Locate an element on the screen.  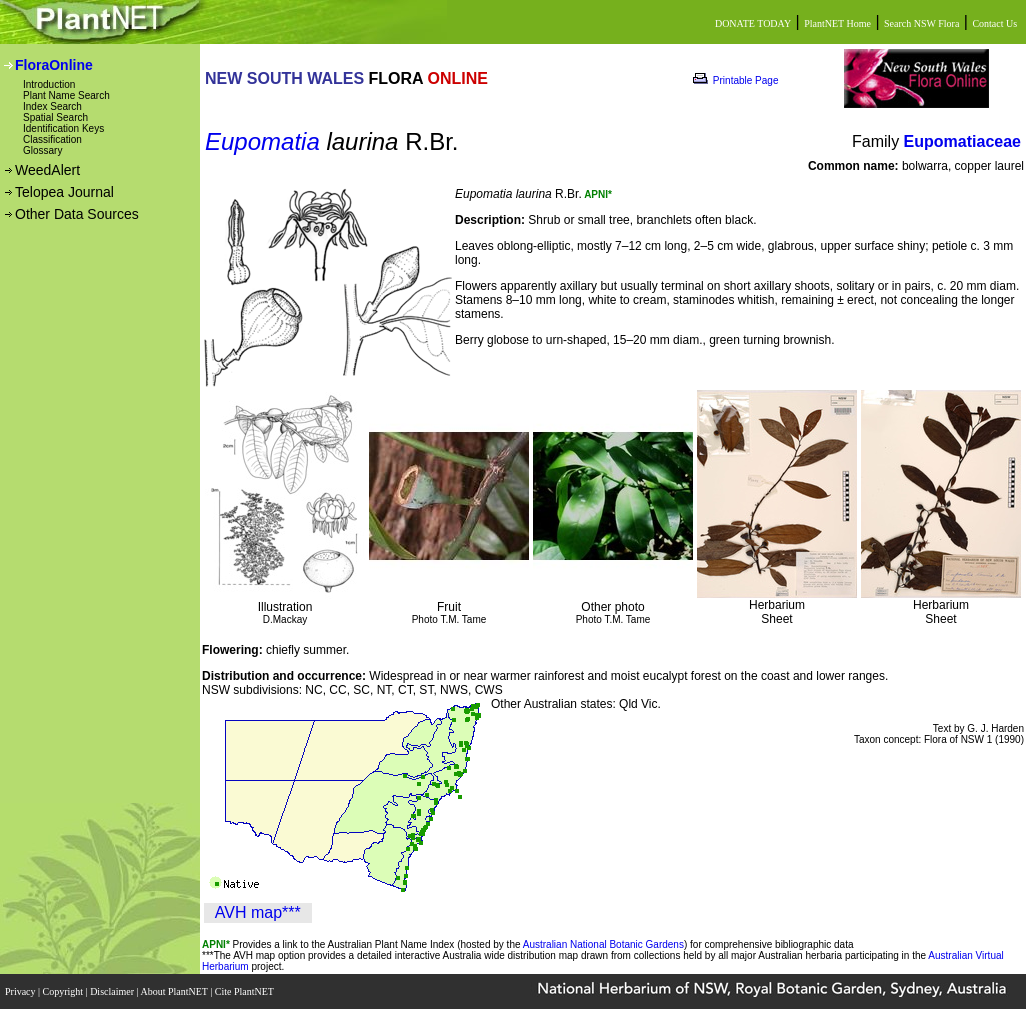
Australian National Botanic Gardens is located at coordinates (603, 944).